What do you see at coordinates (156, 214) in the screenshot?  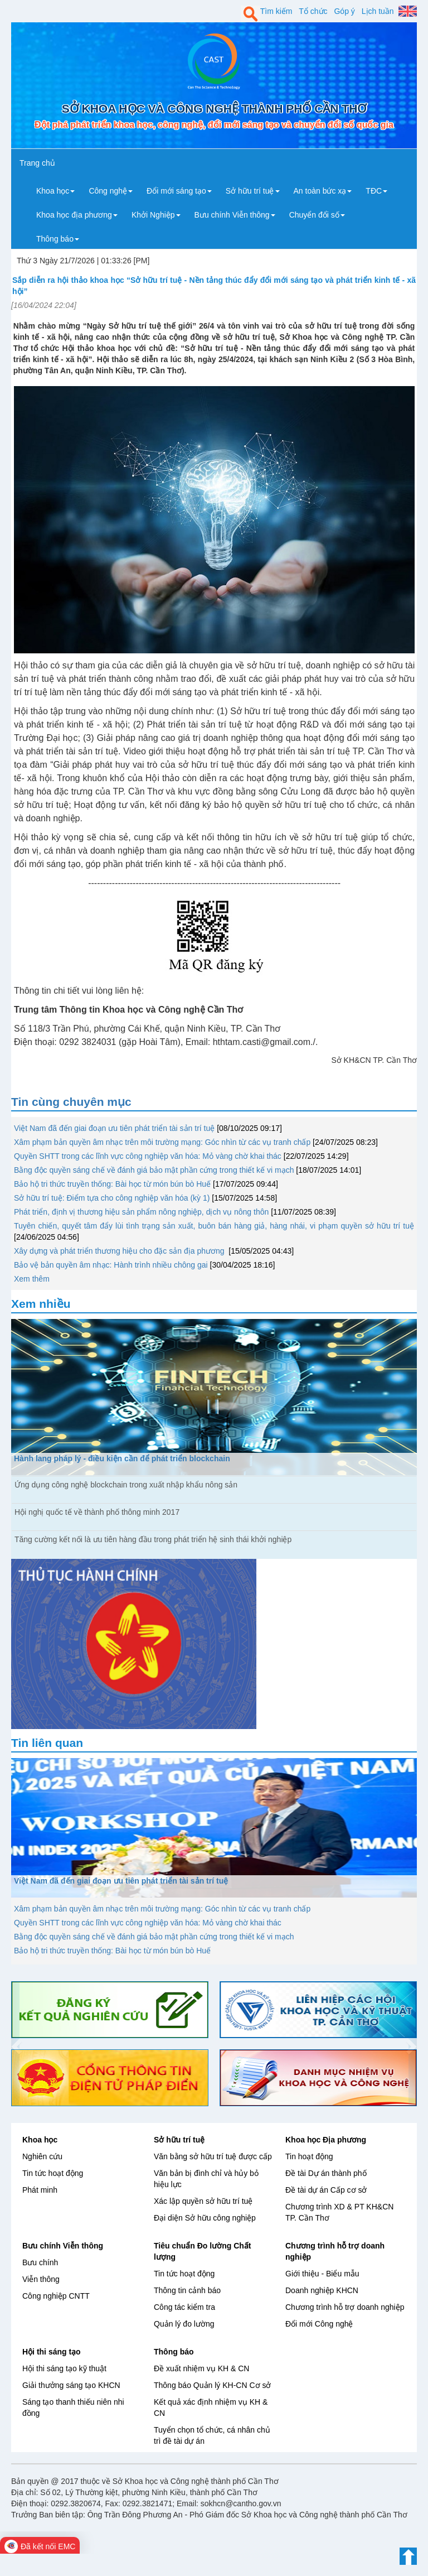 I see `Khởi Nghiệp [button]` at bounding box center [156, 214].